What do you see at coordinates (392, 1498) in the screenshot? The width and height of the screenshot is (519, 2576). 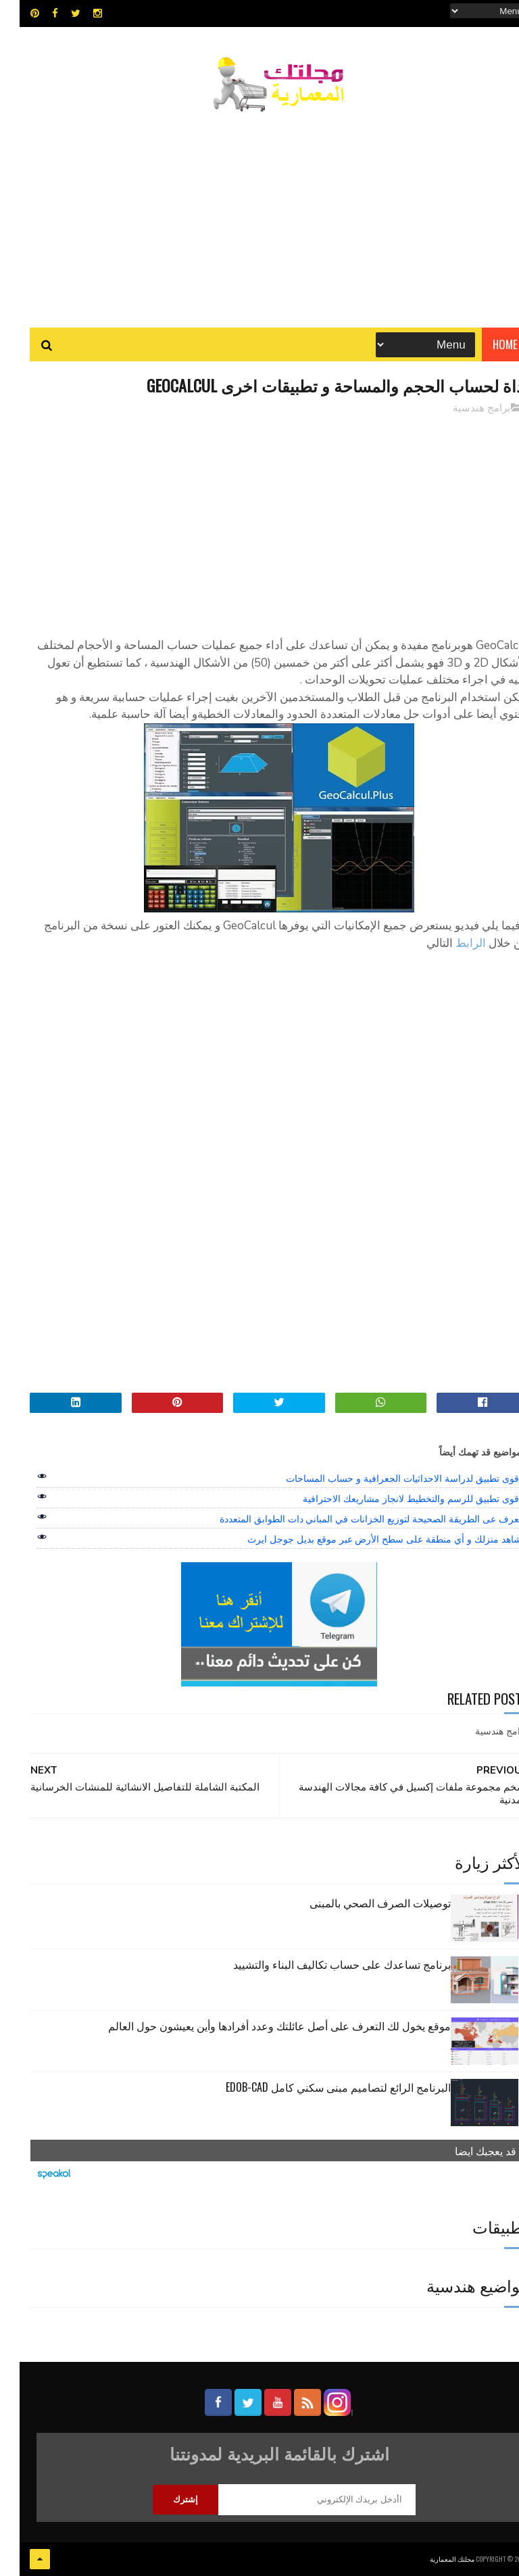 I see `اقوى تطبيق للرسم والتخطيط لانجاز مشاريعك الاحترافية` at bounding box center [392, 1498].